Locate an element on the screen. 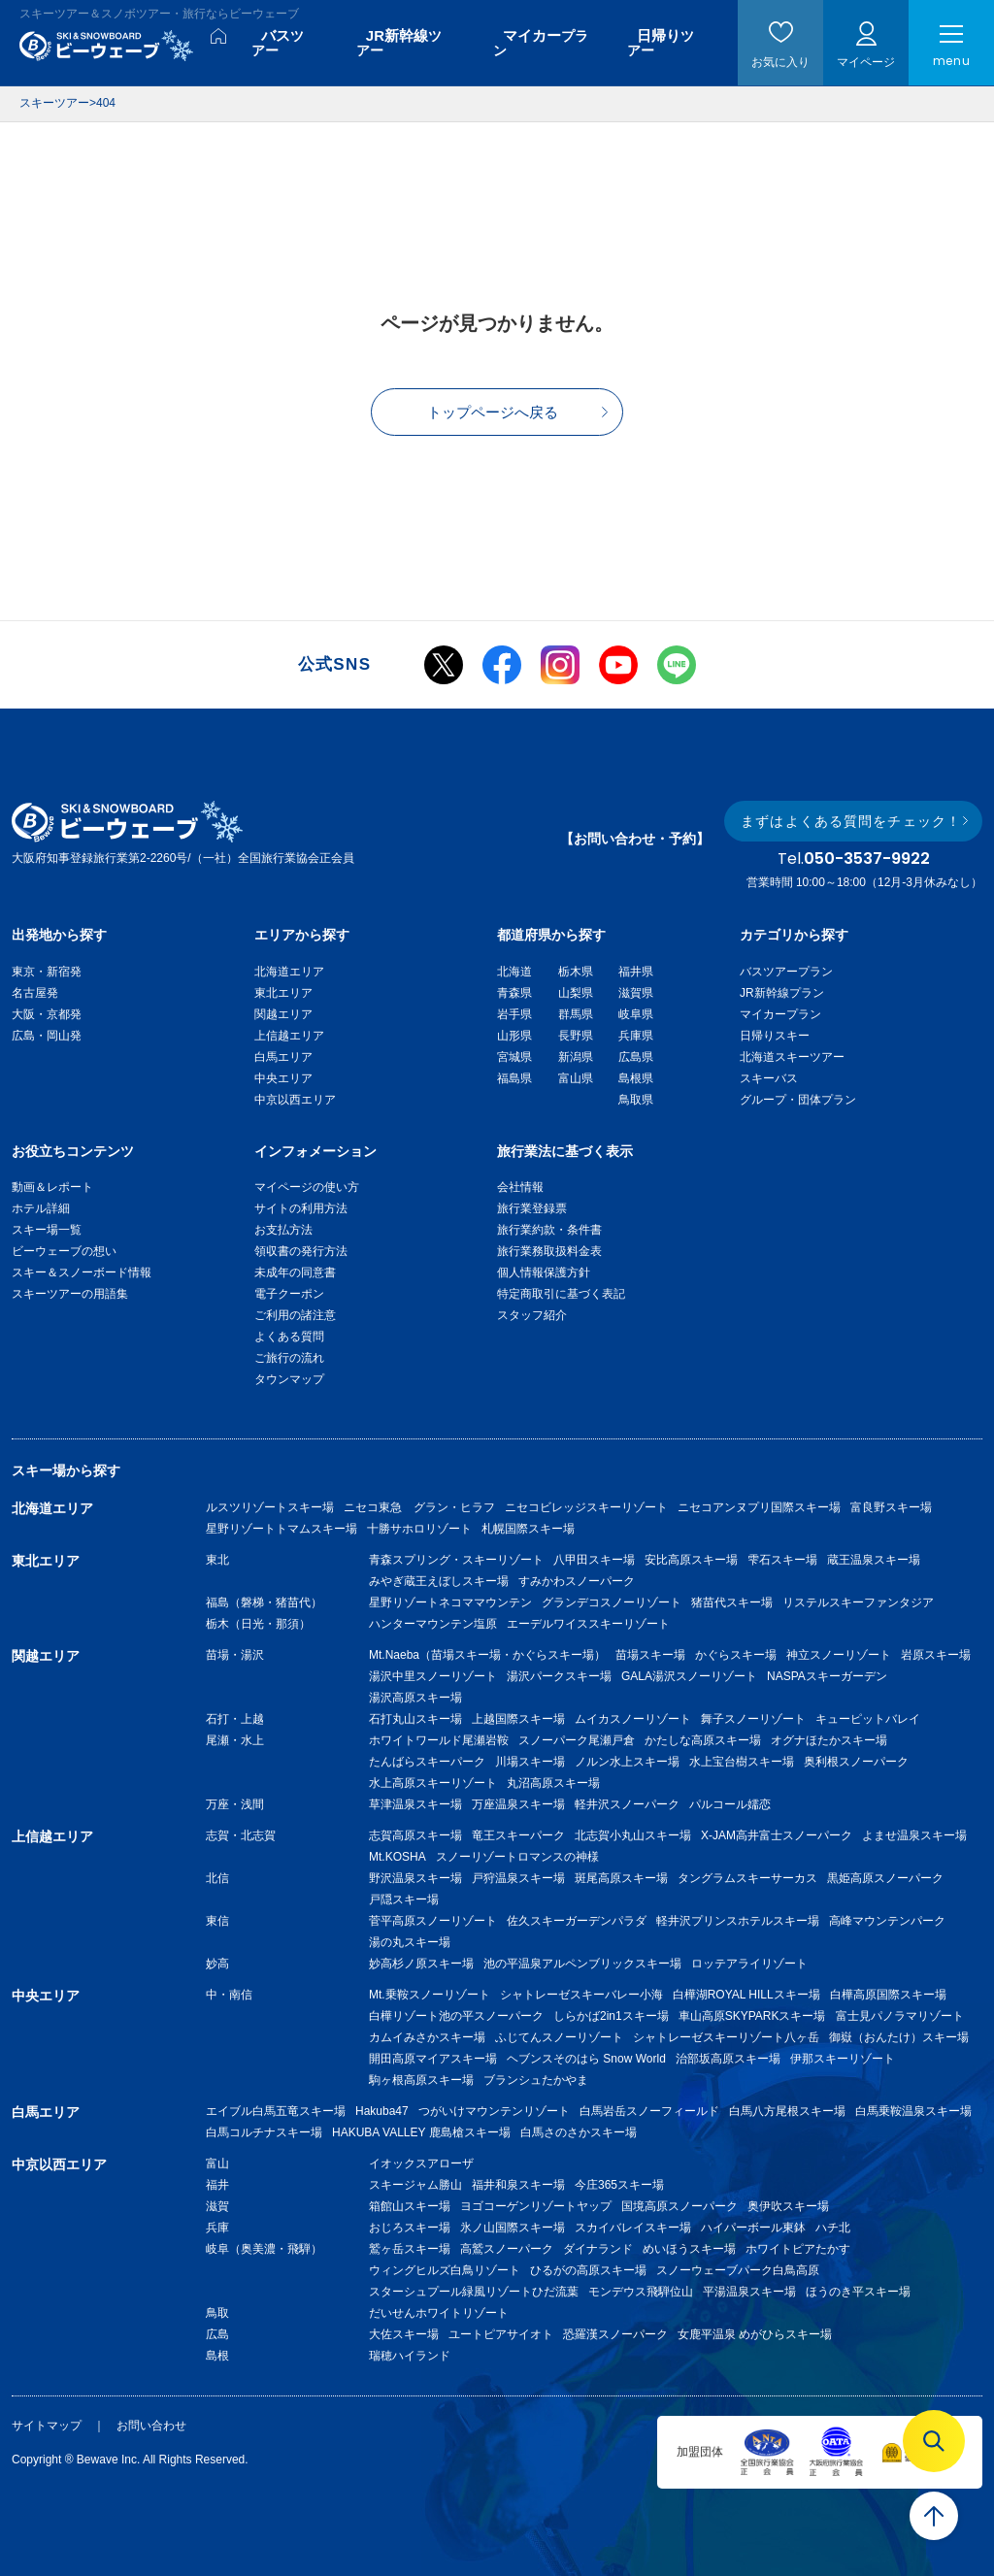 The image size is (994, 2576). グループ・団体プラン is located at coordinates (798, 1099).